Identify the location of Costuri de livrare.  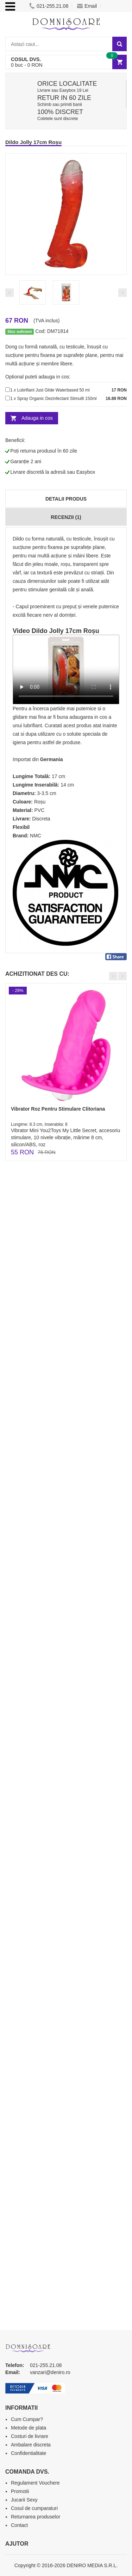
(29, 2436).